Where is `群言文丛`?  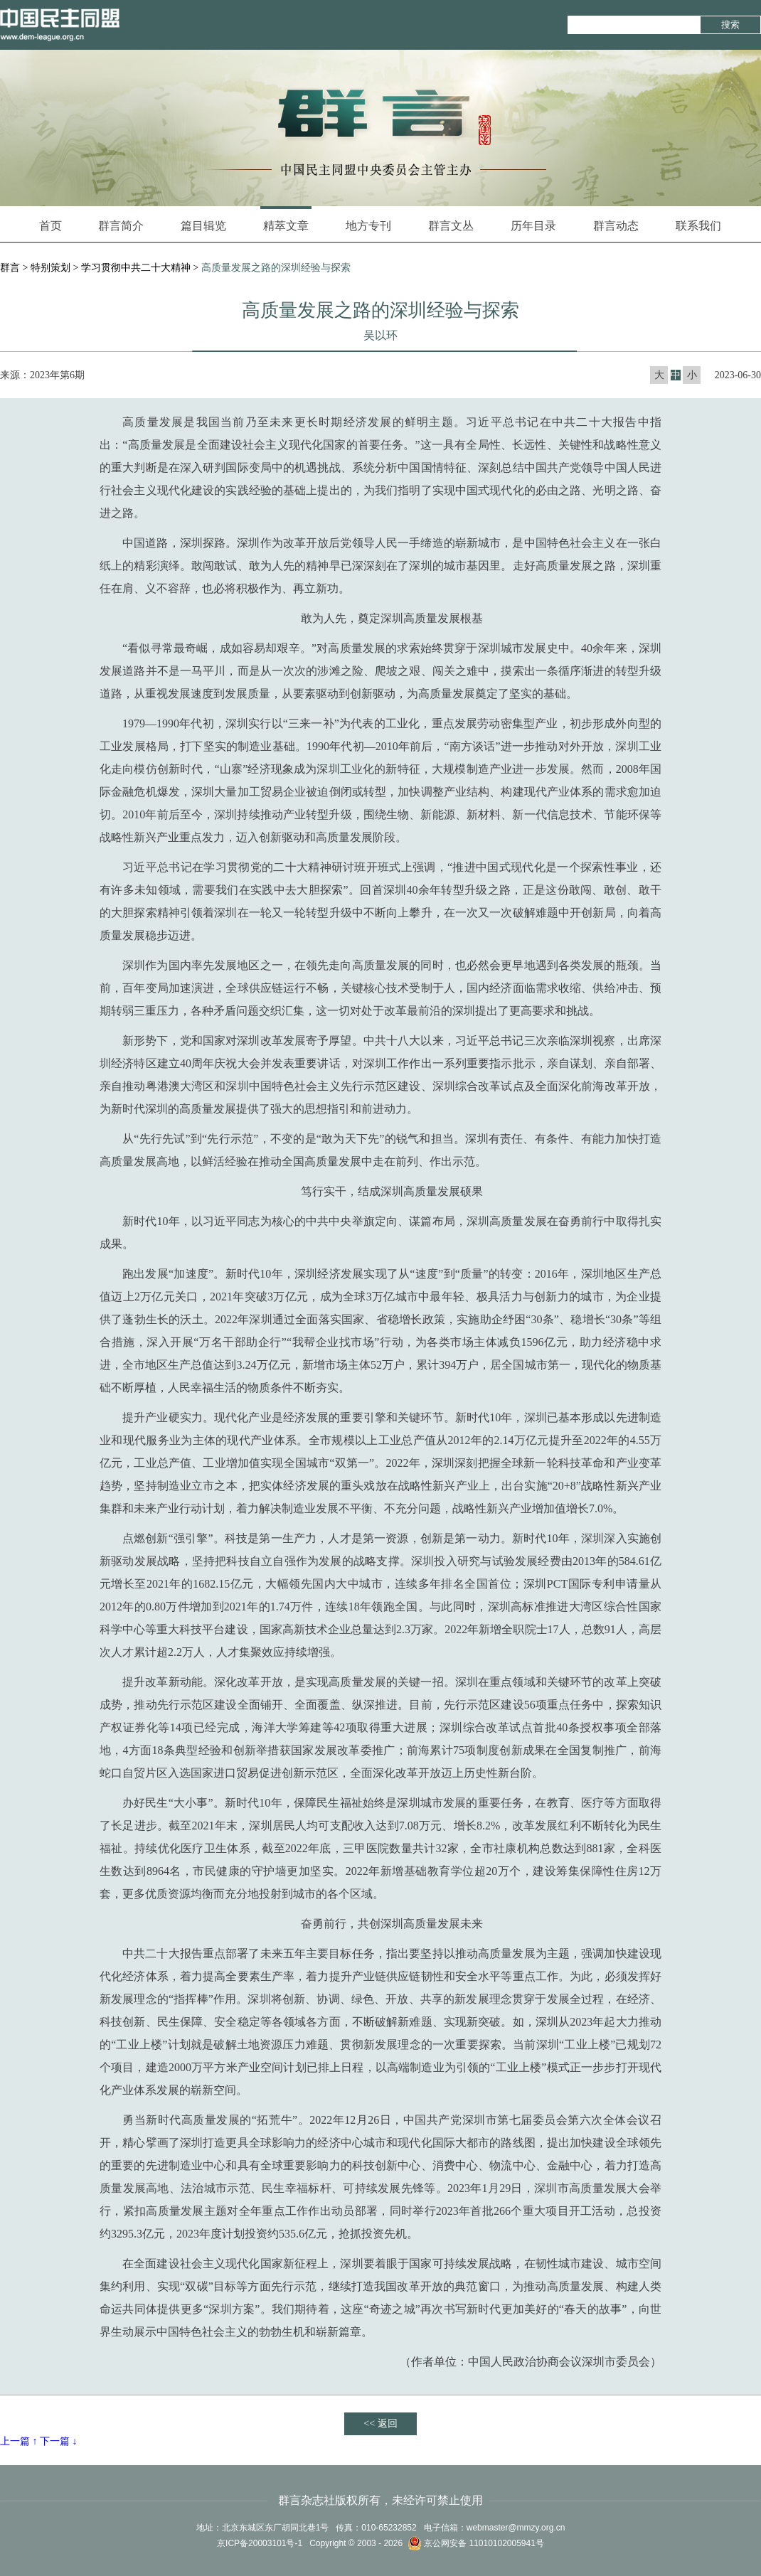 群言文丛 is located at coordinates (451, 226).